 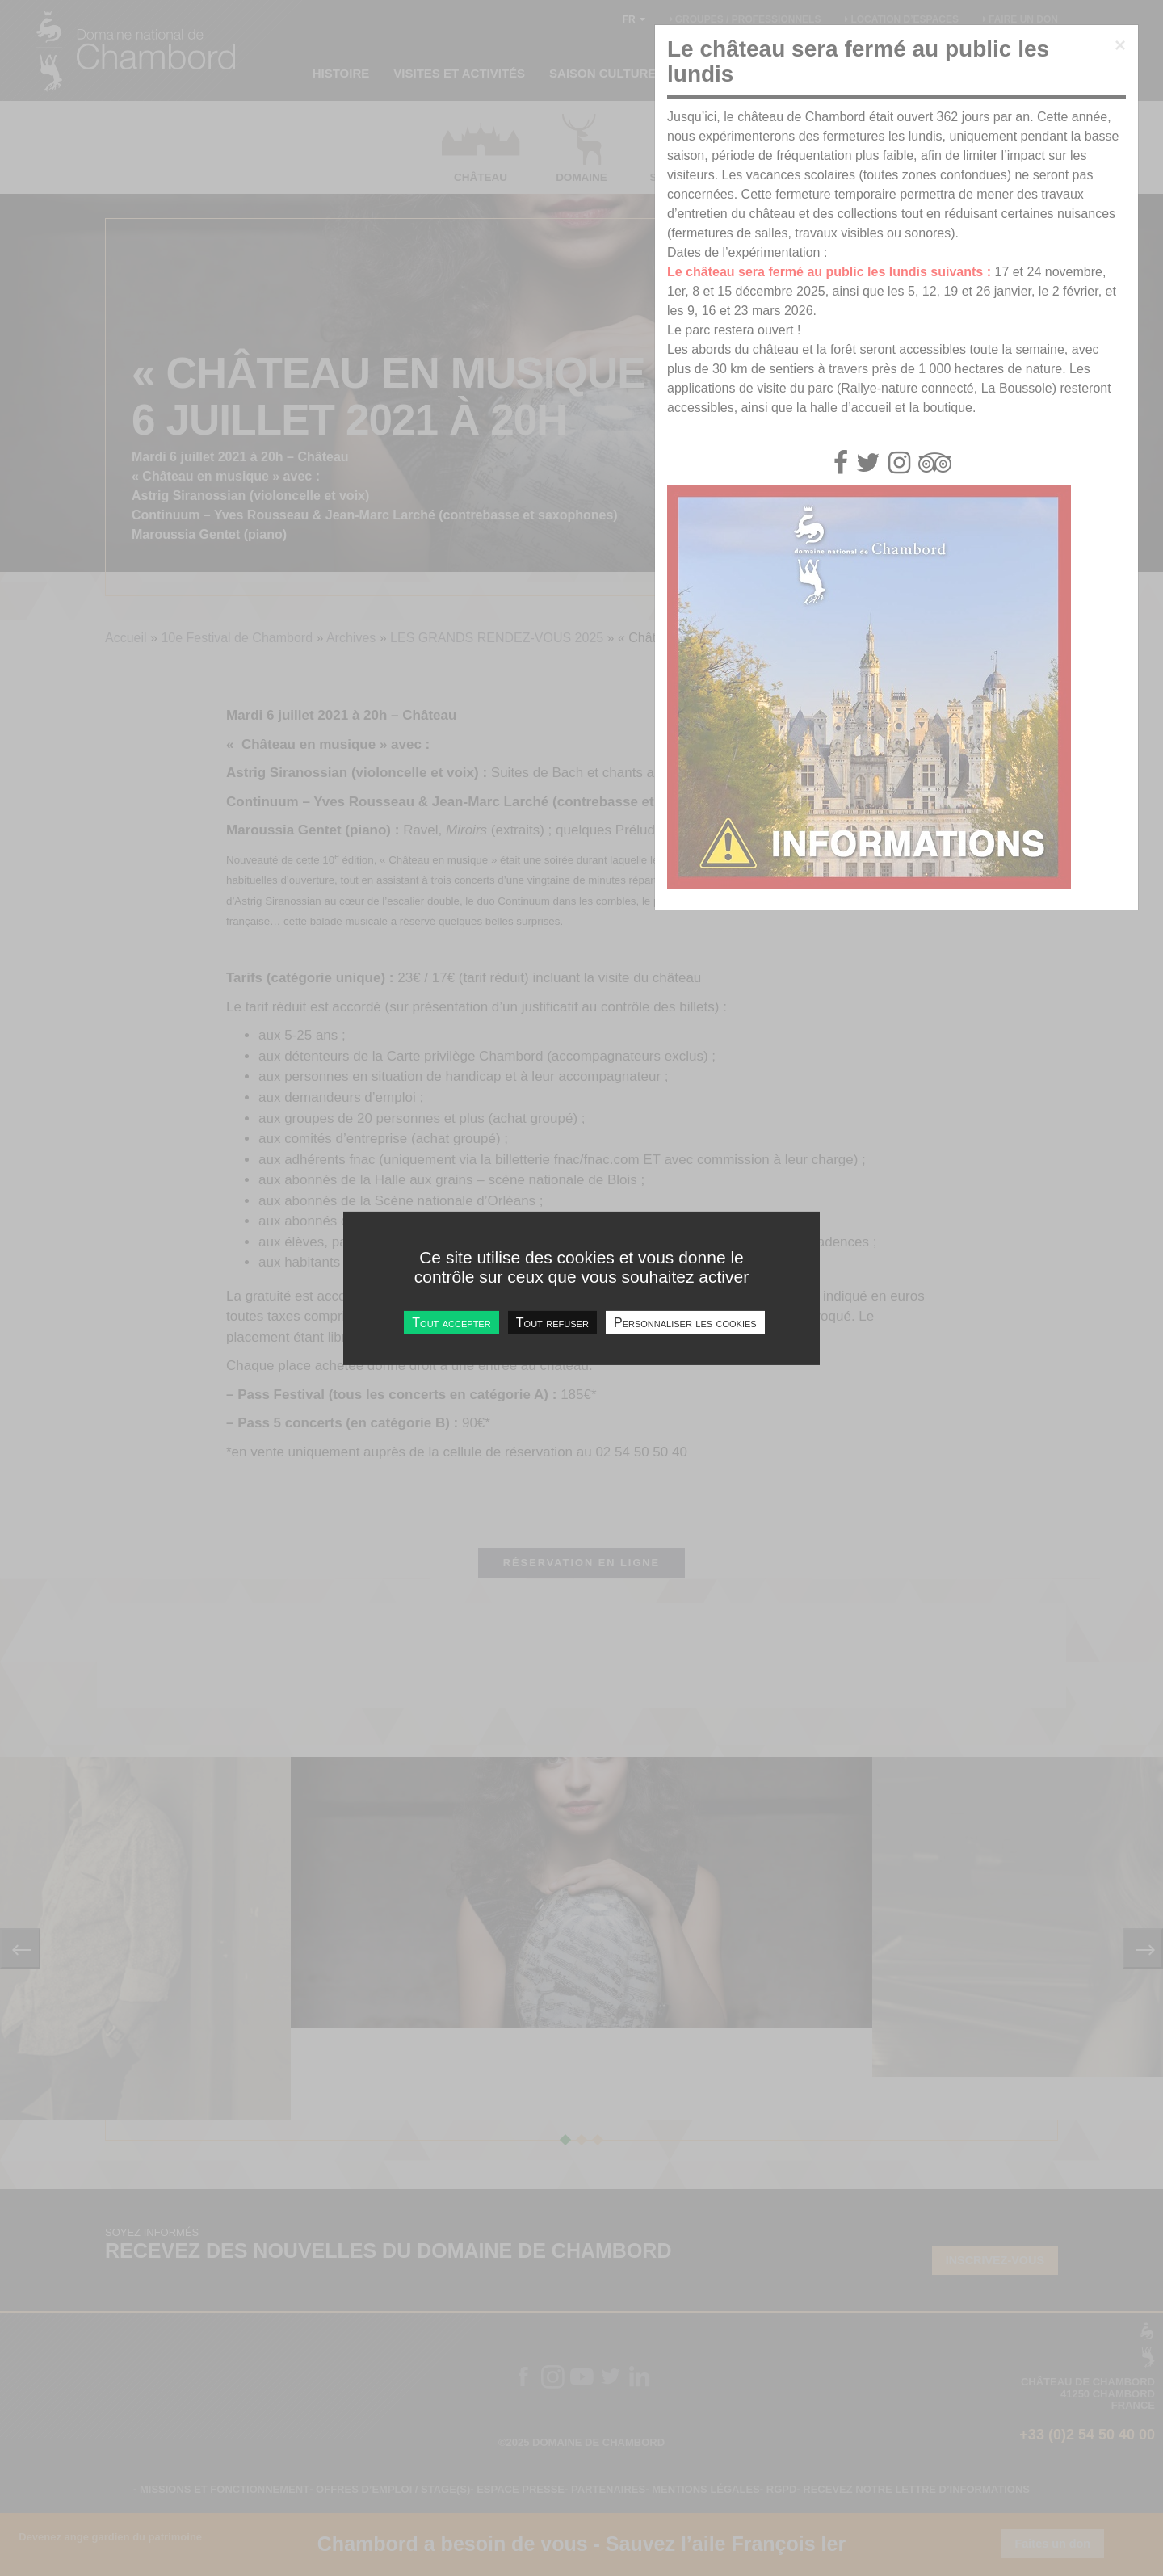 What do you see at coordinates (1120, 45) in the screenshot?
I see `[Close]` at bounding box center [1120, 45].